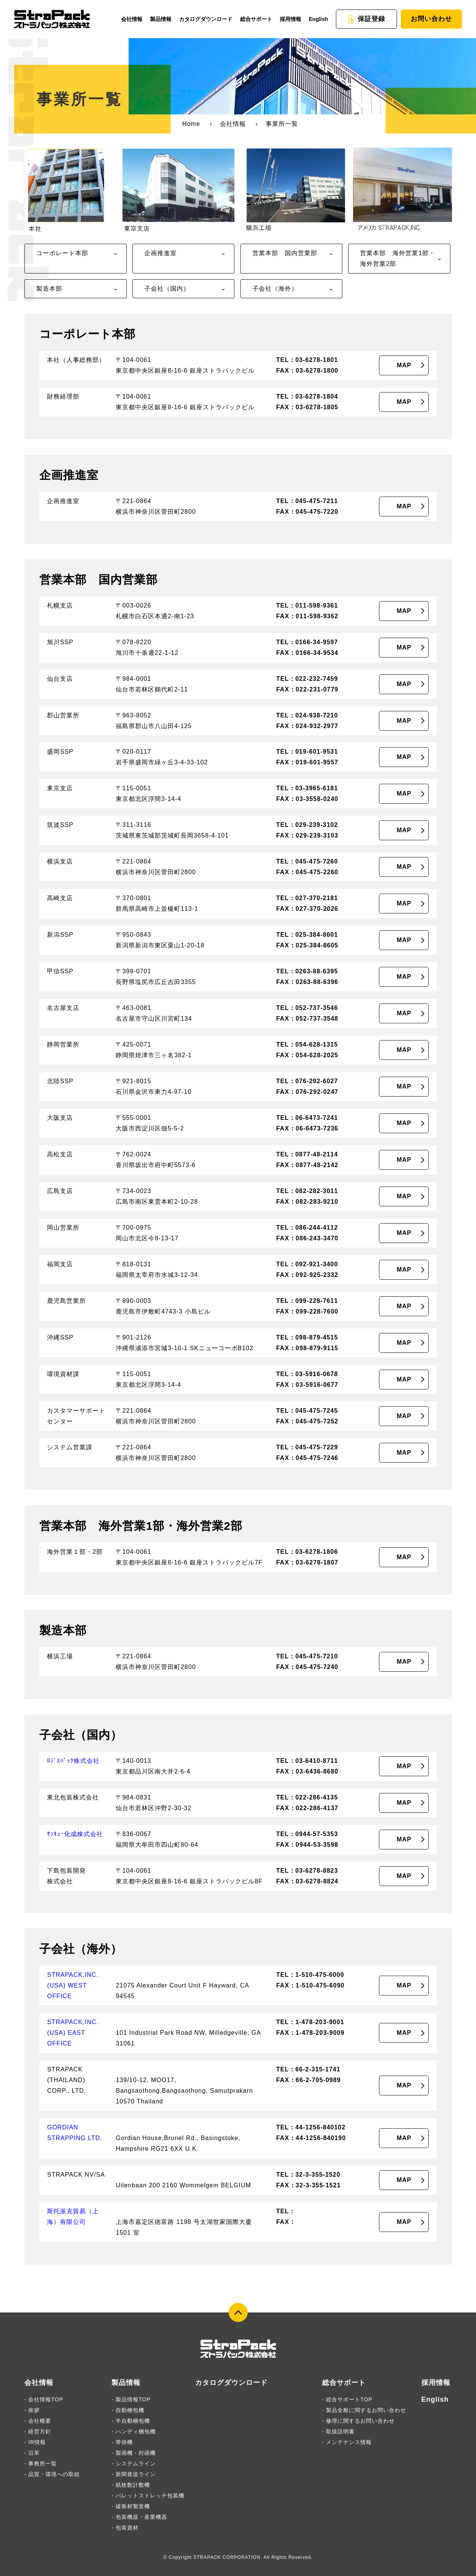  Describe the element at coordinates (160, 19) in the screenshot. I see `製品情報` at that location.